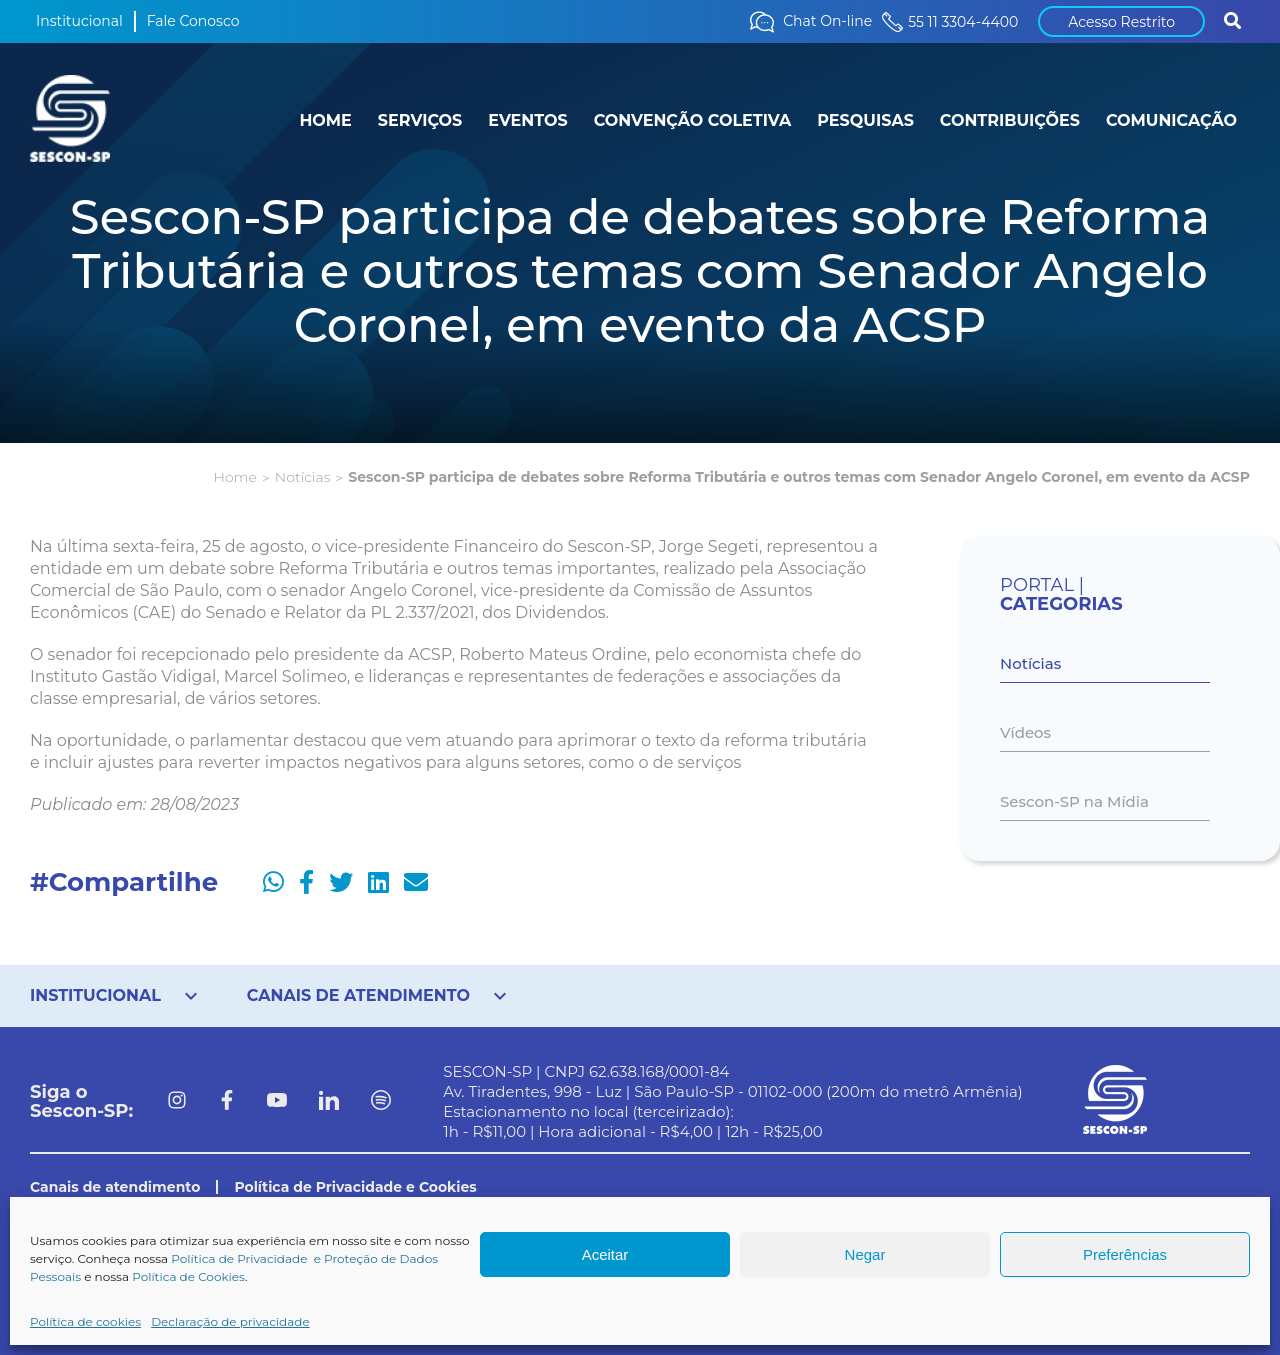  I want to click on CONVENÇÃO COLETIVA, so click(693, 120).